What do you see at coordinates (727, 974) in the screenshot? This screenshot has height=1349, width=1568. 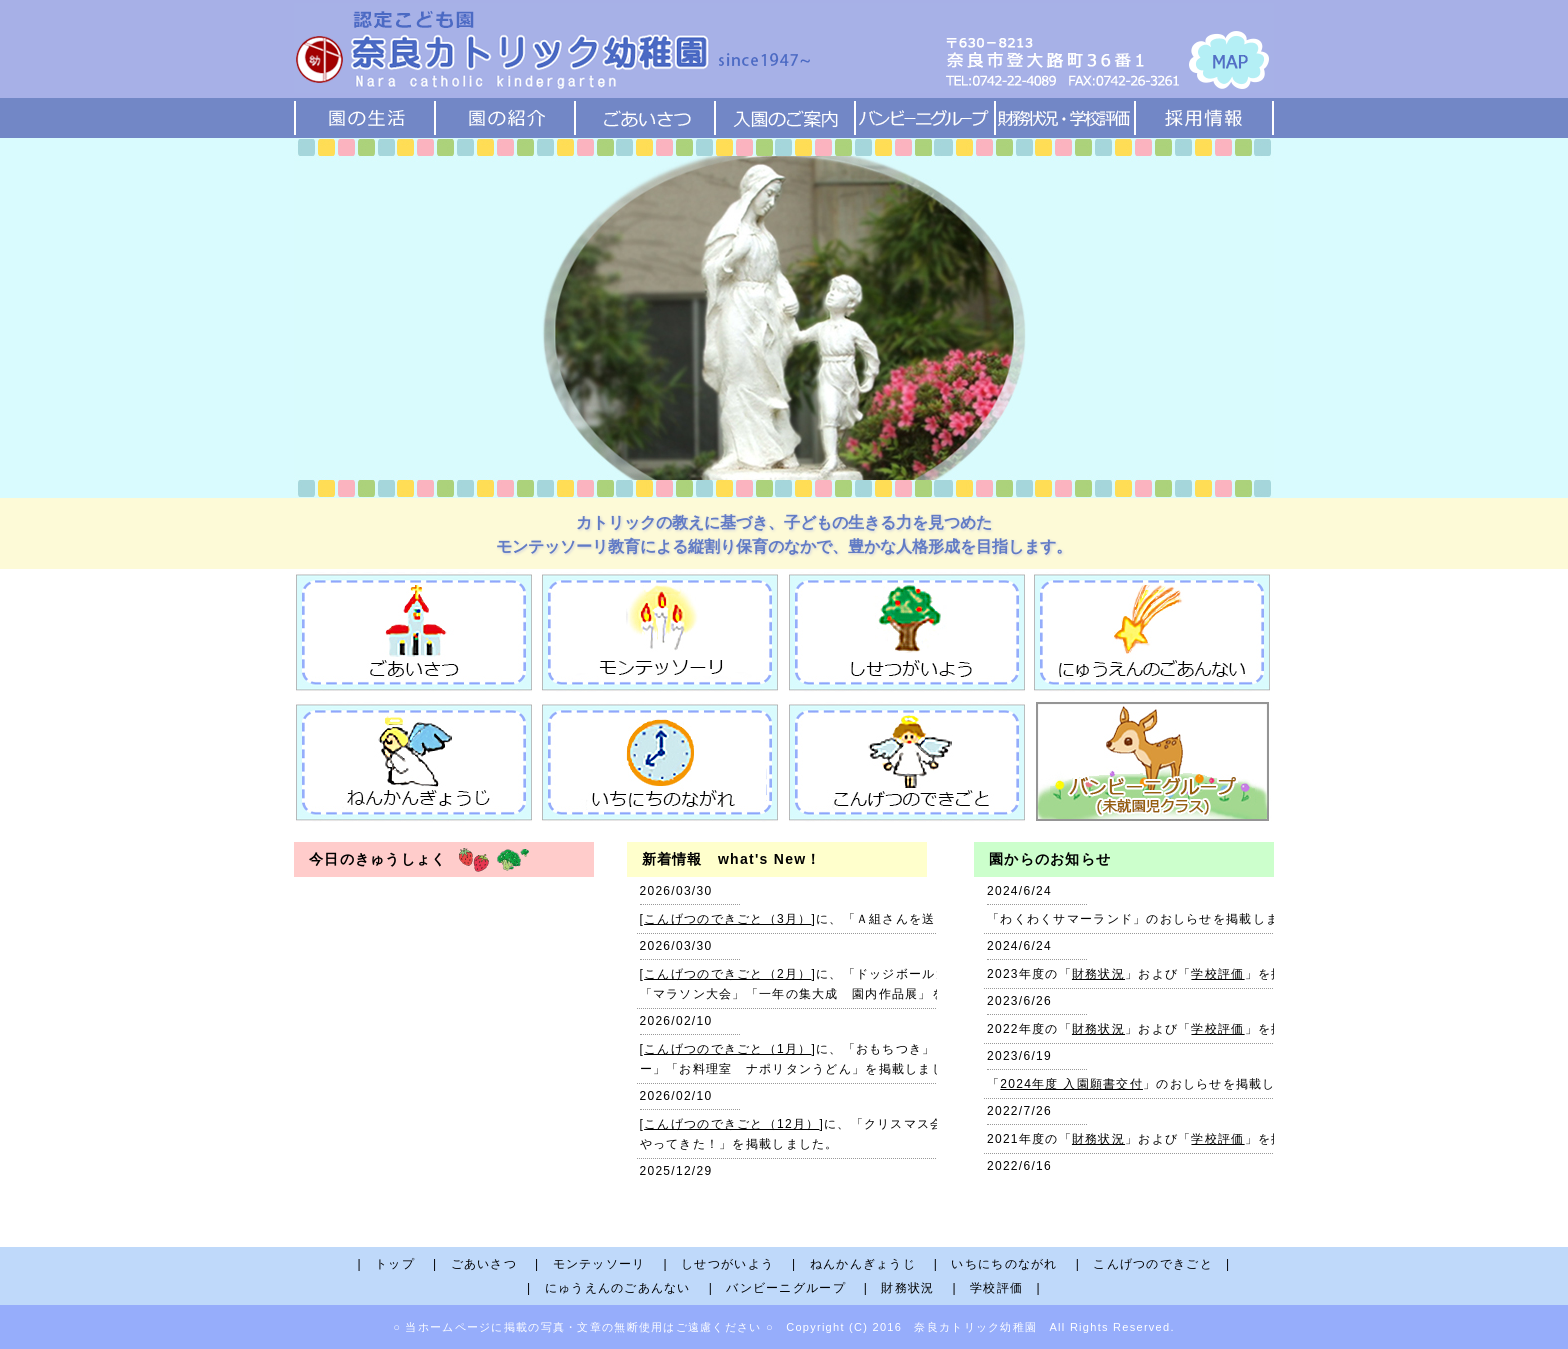 I see `こんげつのできごと（2月）` at bounding box center [727, 974].